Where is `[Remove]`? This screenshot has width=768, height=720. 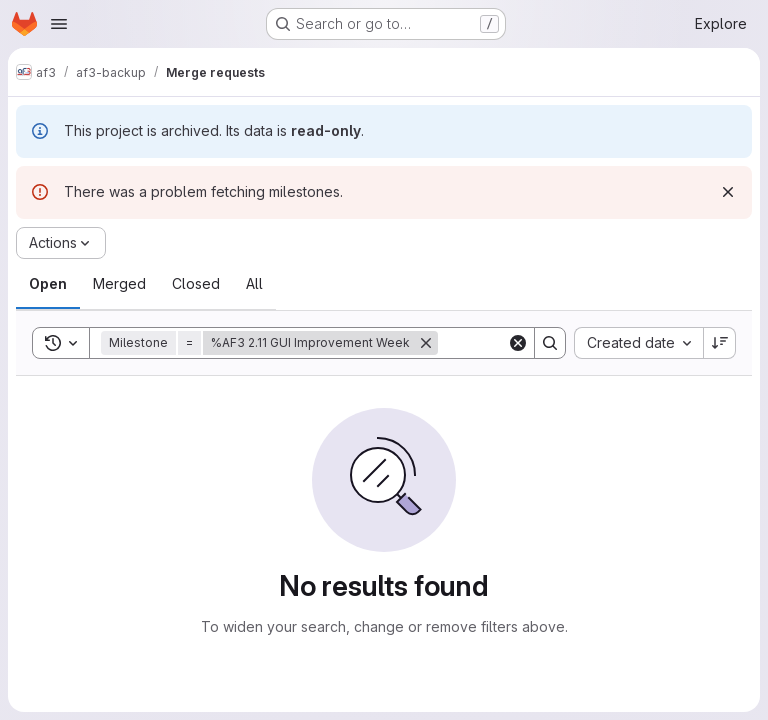
[Remove] is located at coordinates (426, 343).